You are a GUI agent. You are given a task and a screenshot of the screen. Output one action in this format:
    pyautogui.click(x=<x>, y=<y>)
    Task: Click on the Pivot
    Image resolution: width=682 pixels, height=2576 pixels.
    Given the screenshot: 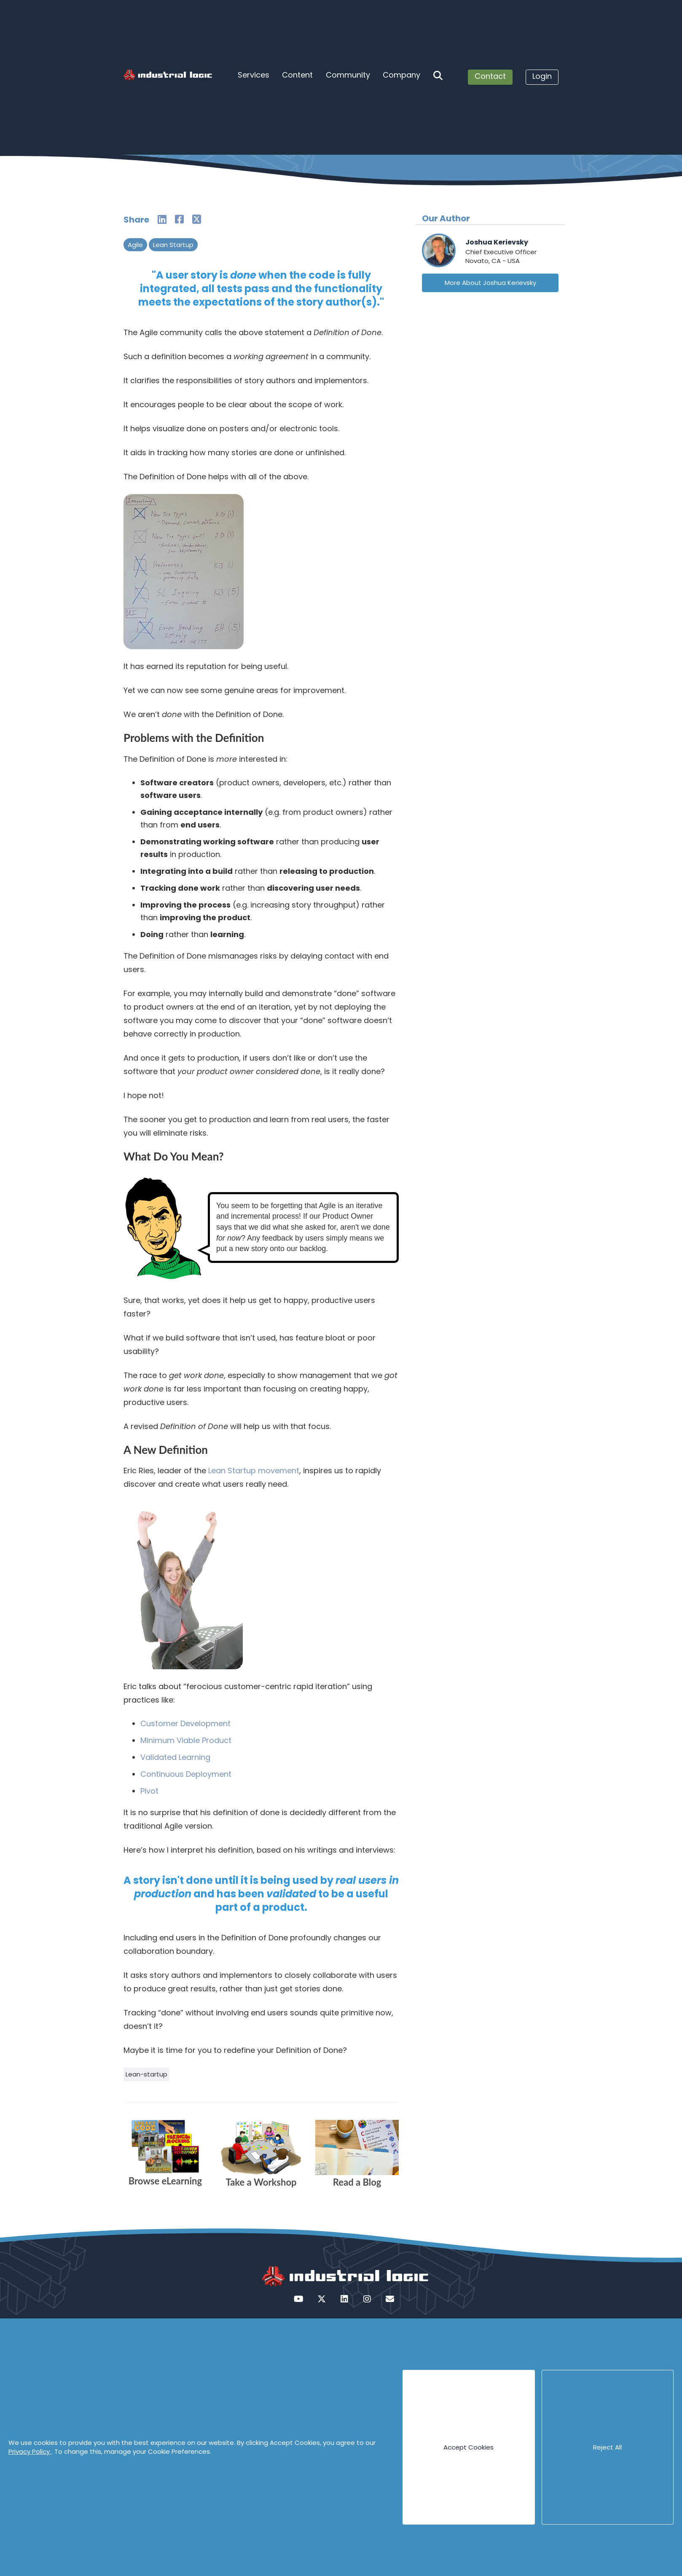 What is the action you would take?
    pyautogui.click(x=149, y=1791)
    